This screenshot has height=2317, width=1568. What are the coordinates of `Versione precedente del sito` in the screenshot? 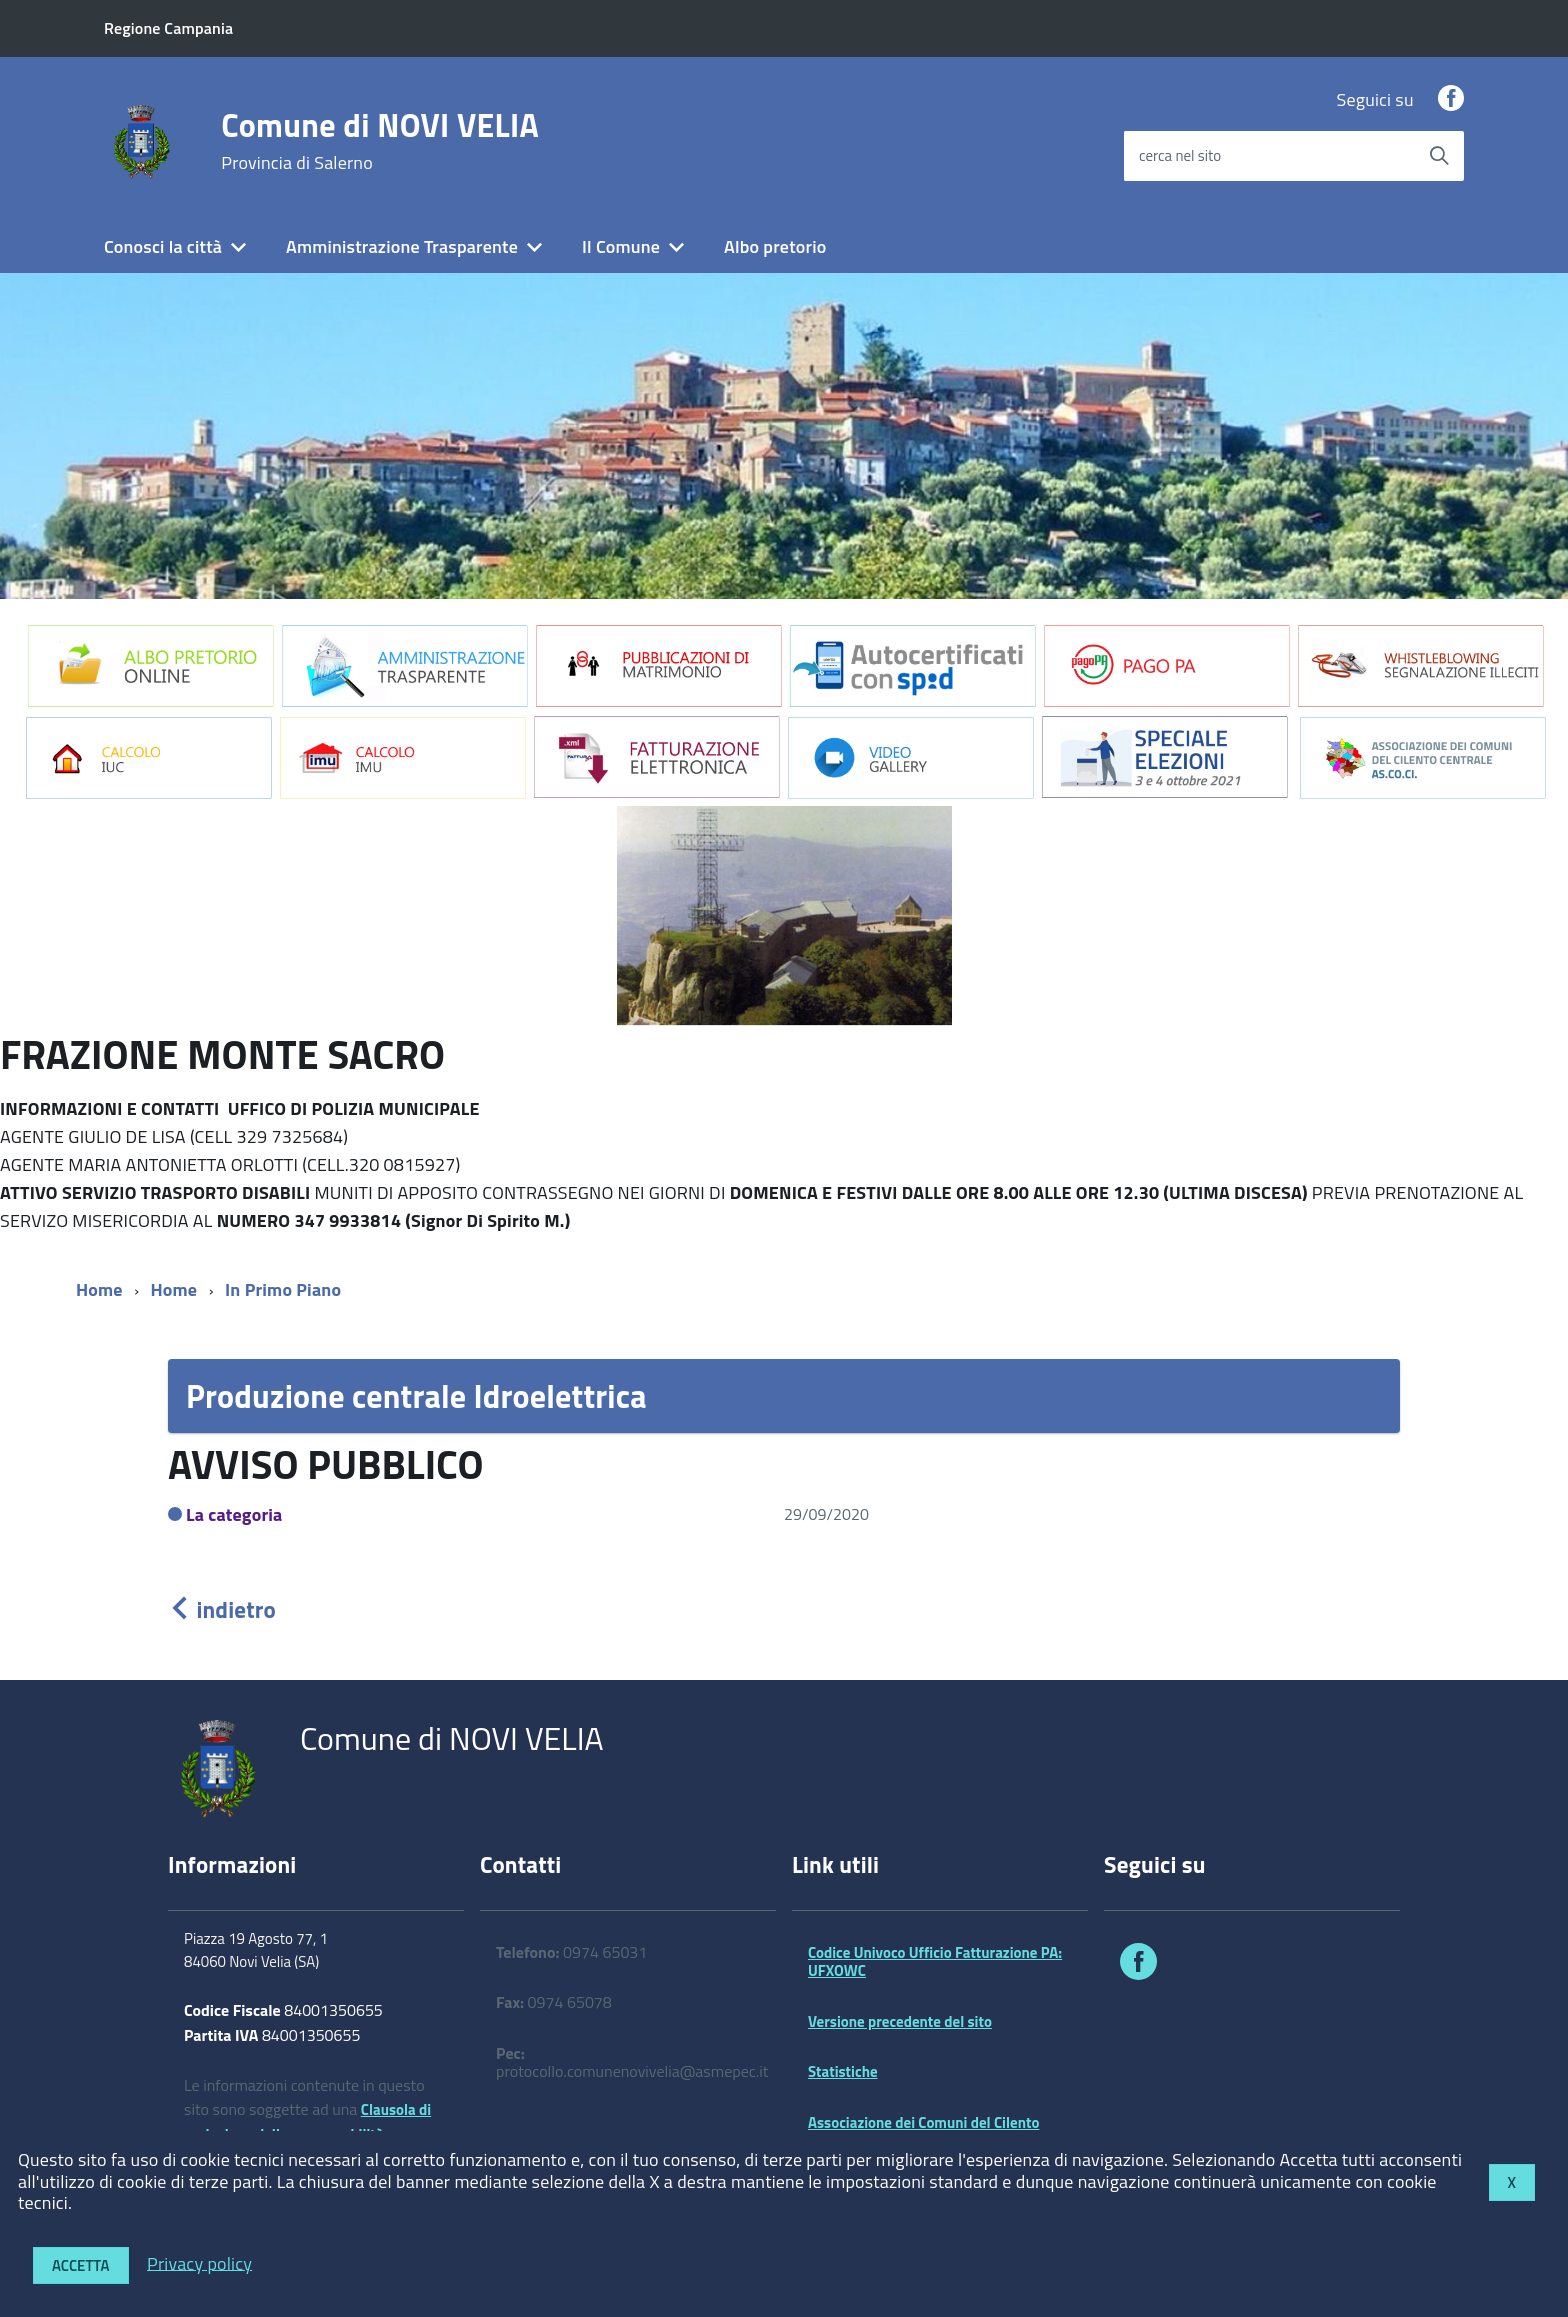 It's located at (900, 2021).